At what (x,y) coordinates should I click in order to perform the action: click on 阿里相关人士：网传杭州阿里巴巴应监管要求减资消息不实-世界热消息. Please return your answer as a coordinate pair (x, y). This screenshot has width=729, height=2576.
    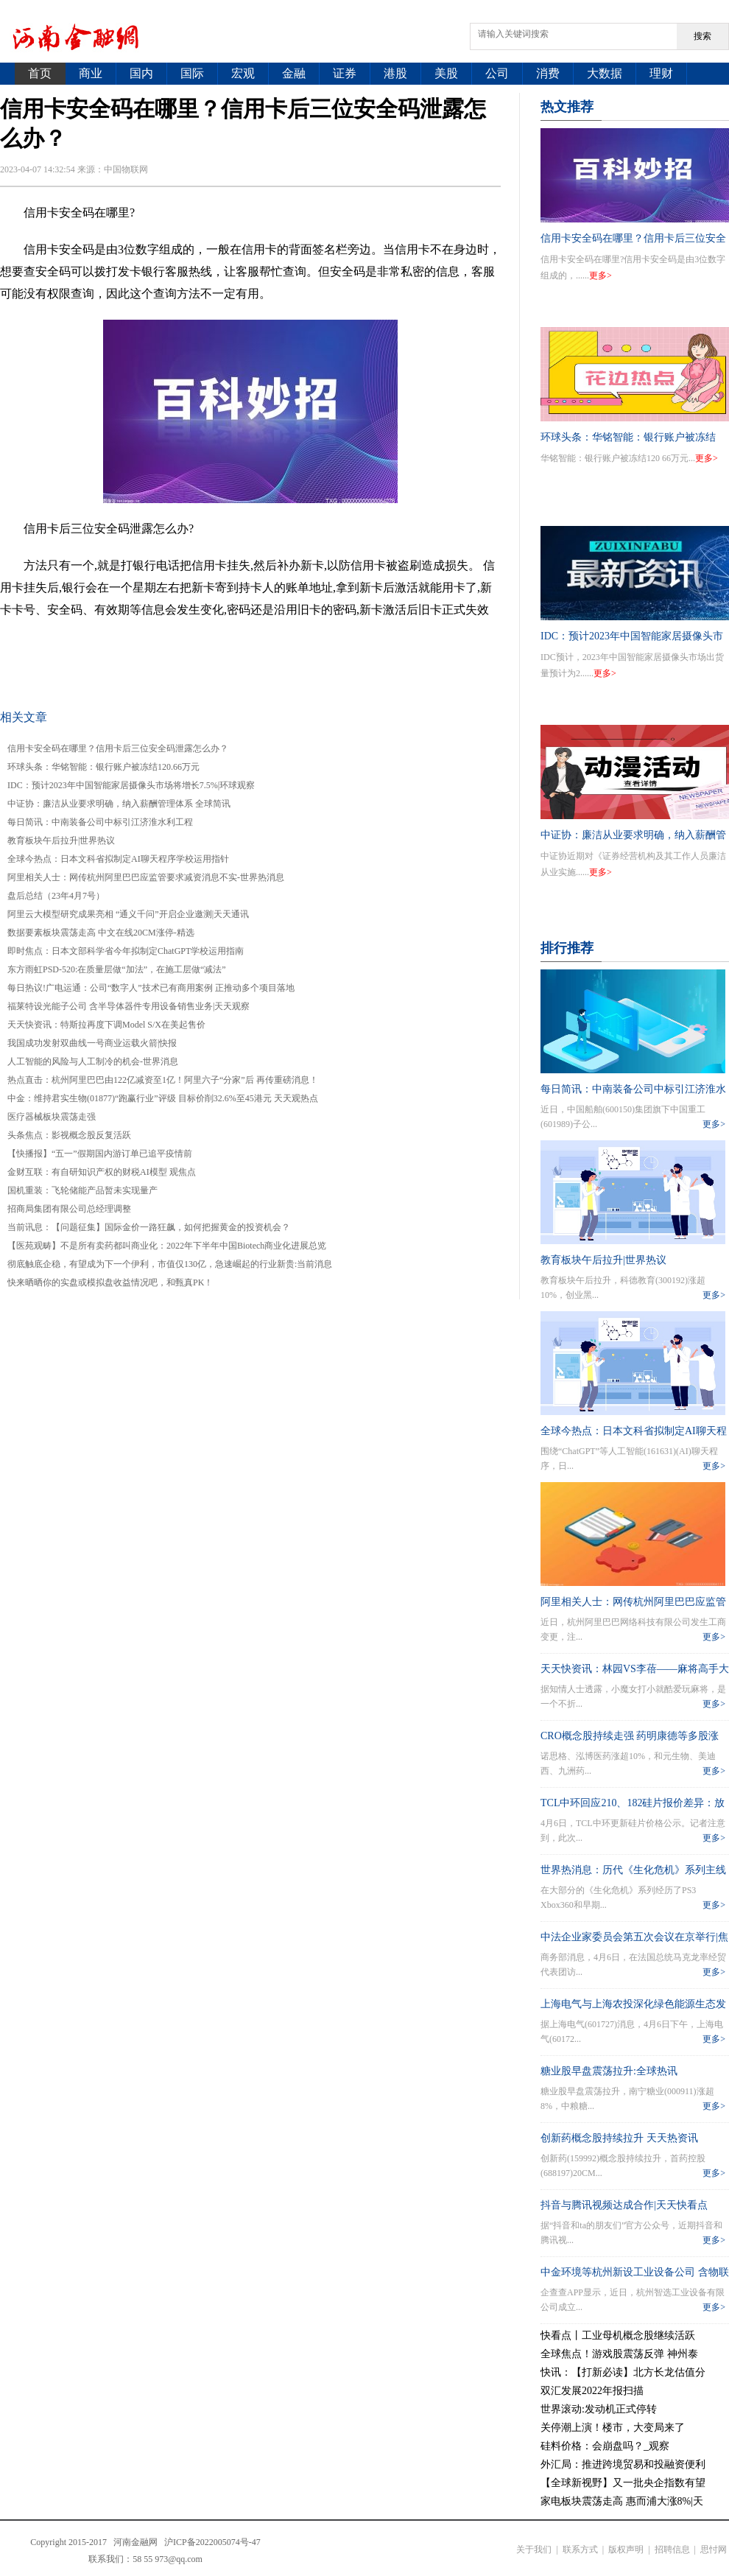
    Looking at the image, I should click on (145, 877).